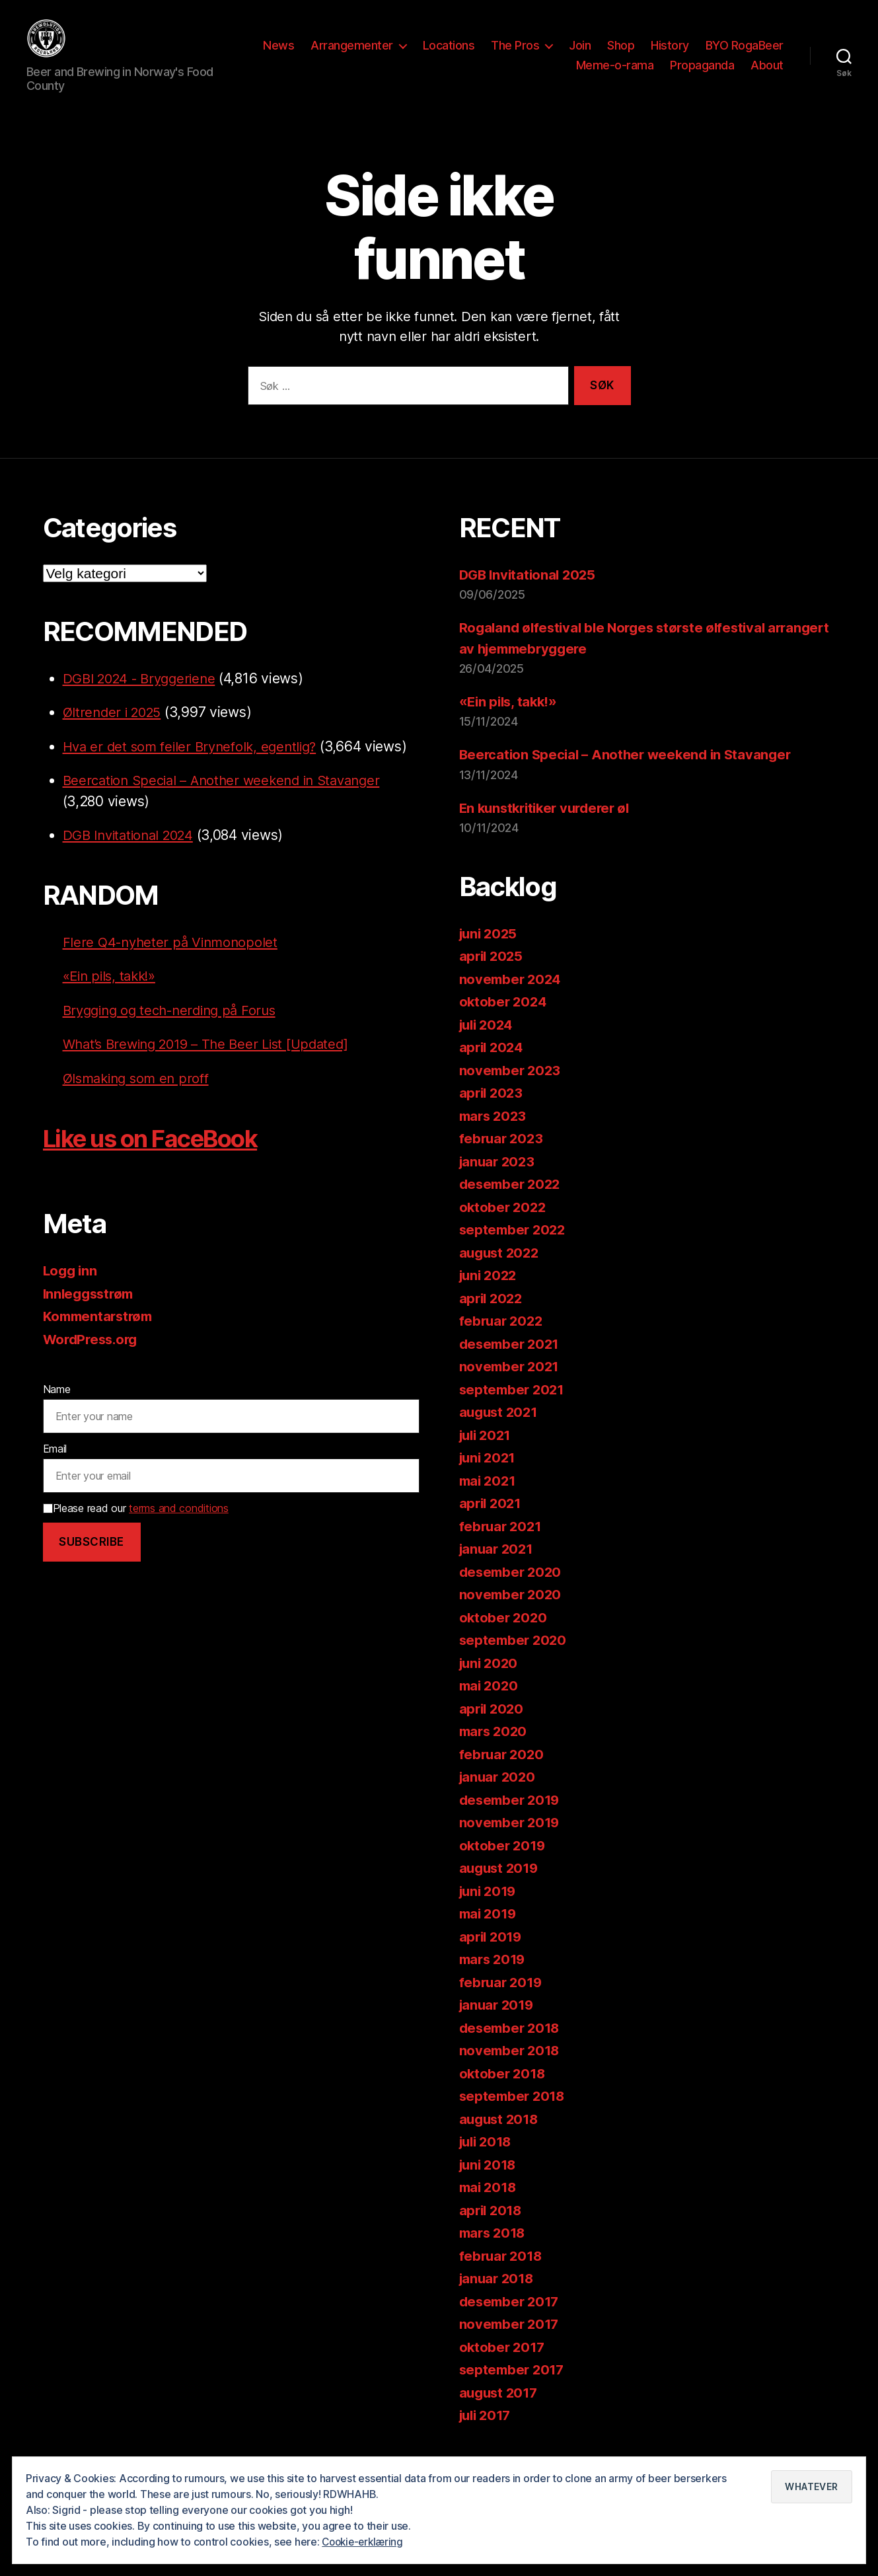  What do you see at coordinates (498, 1568) in the screenshot?
I see `januar 2021` at bounding box center [498, 1568].